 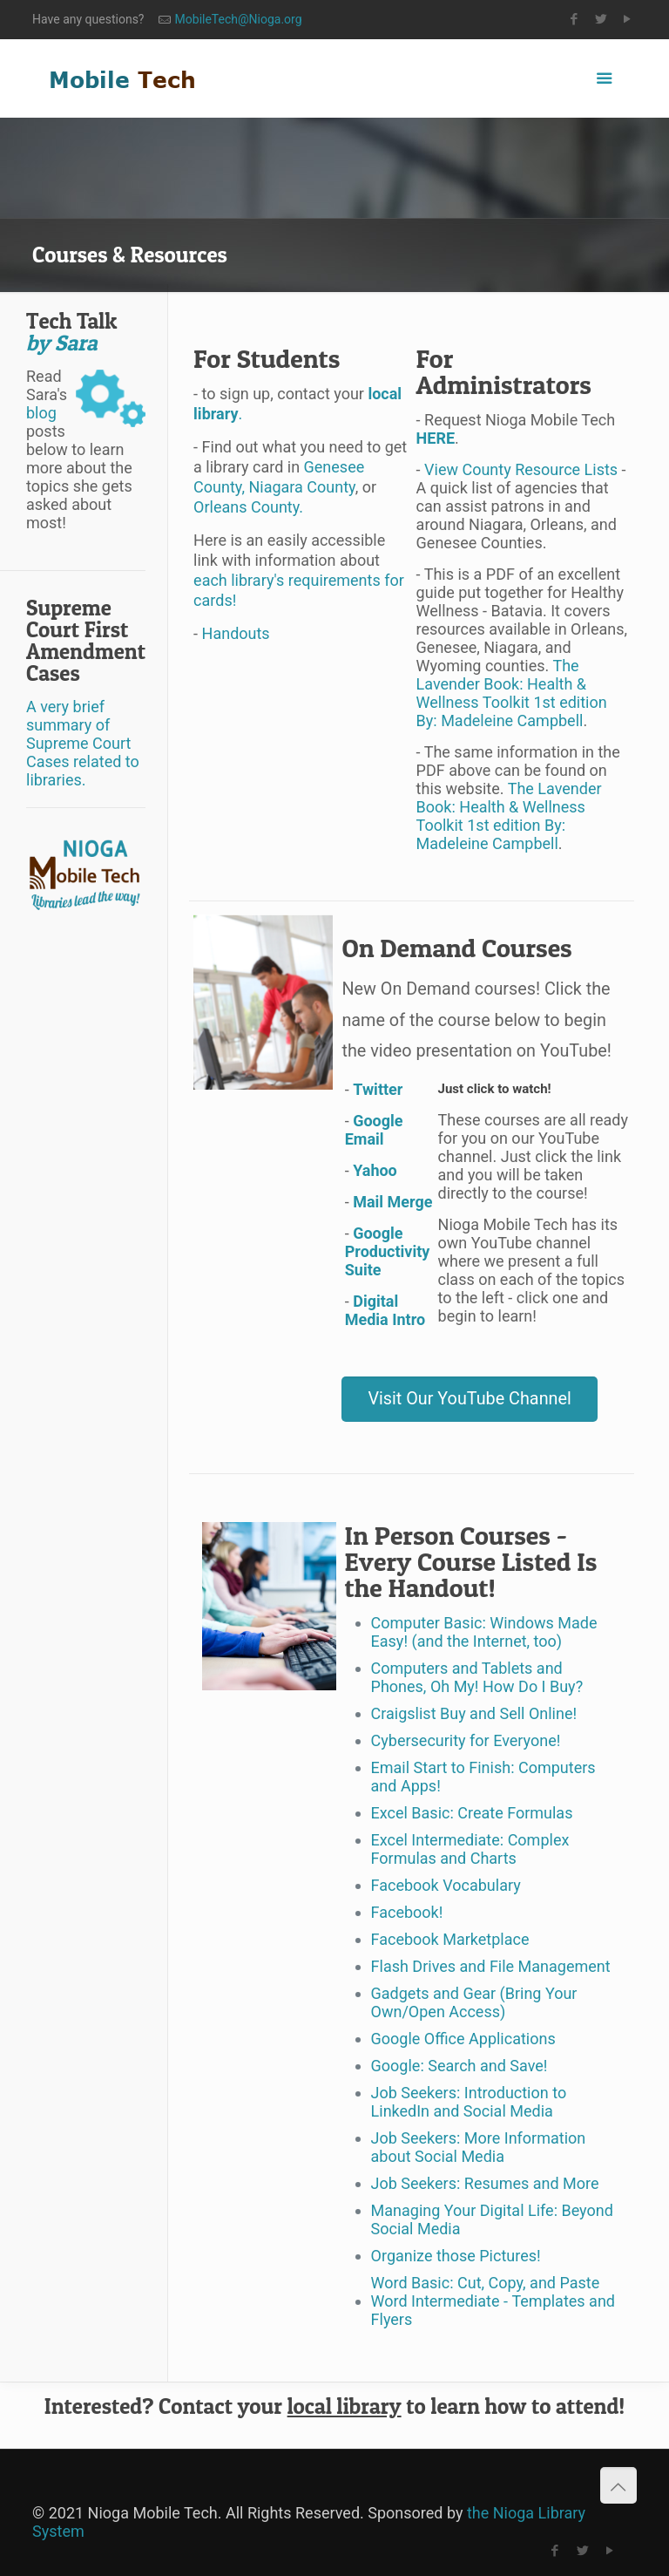 I want to click on Excel Intermediate: Complex Formulas and Charts, so click(x=470, y=1849).